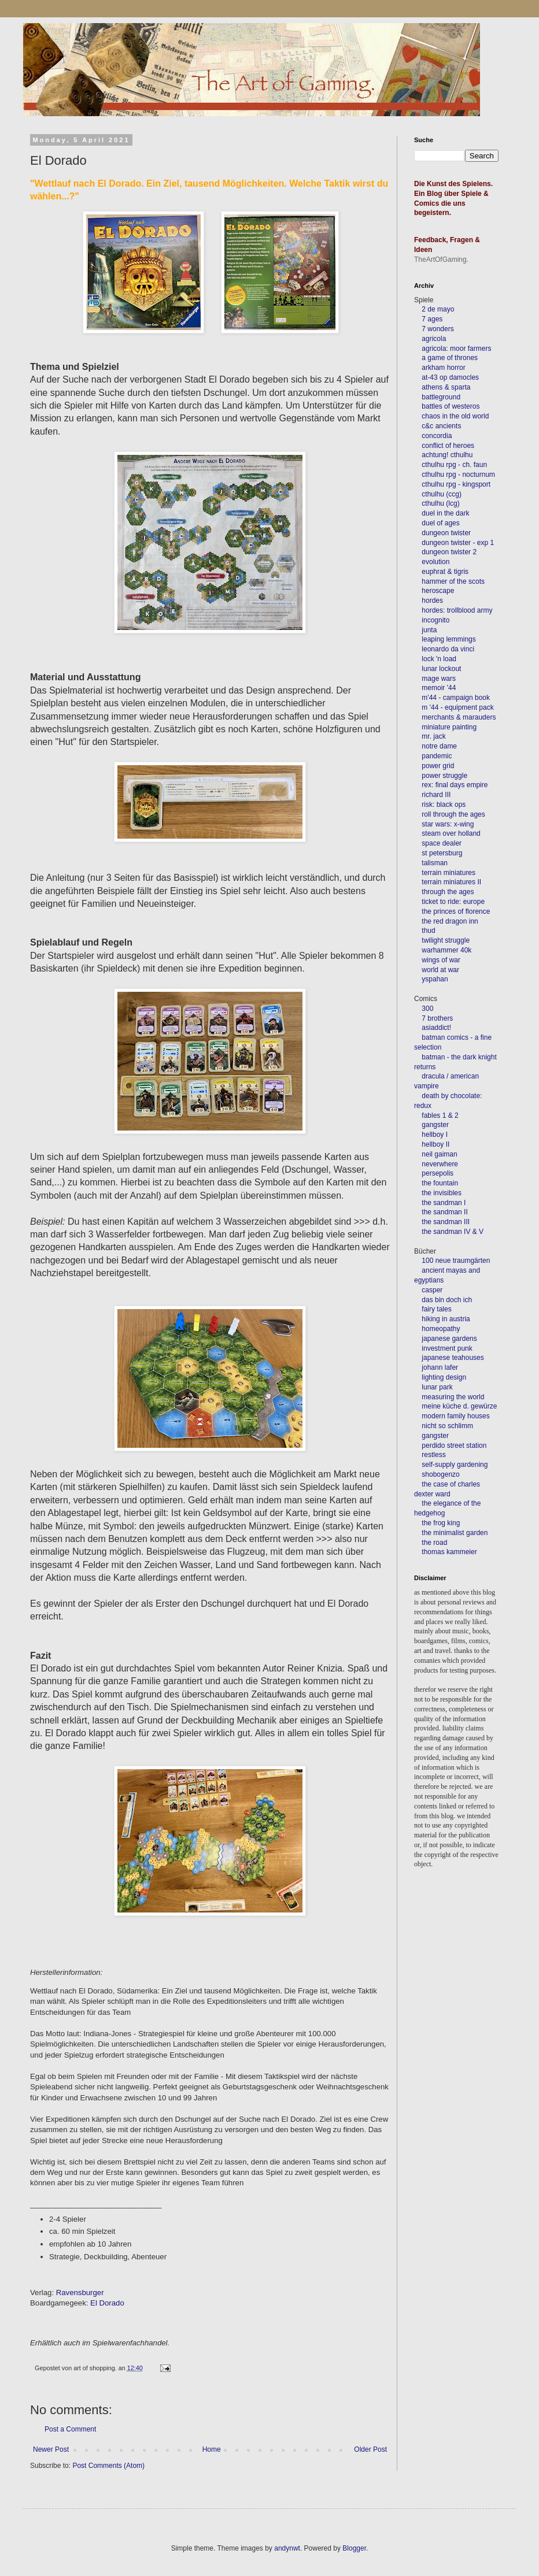 The image size is (539, 2576). What do you see at coordinates (455, 785) in the screenshot?
I see `rex: final days empire` at bounding box center [455, 785].